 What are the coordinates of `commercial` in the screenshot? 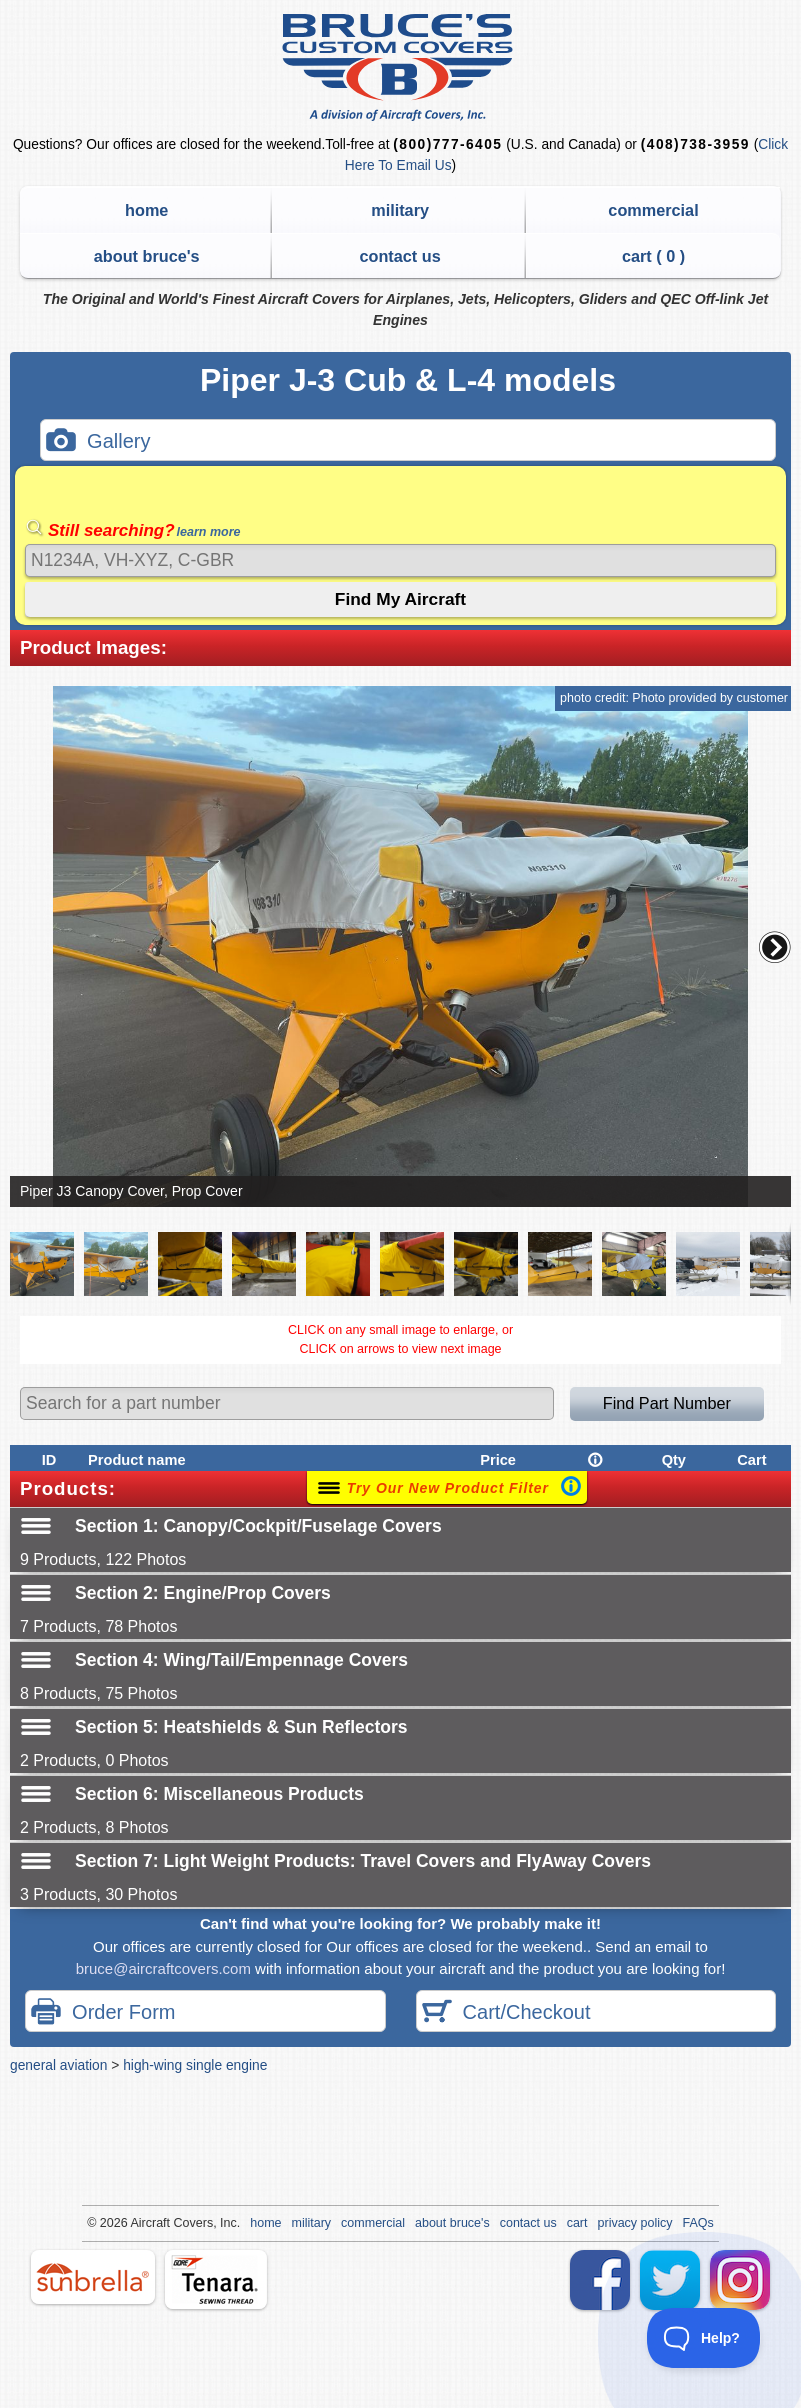 It's located at (653, 210).